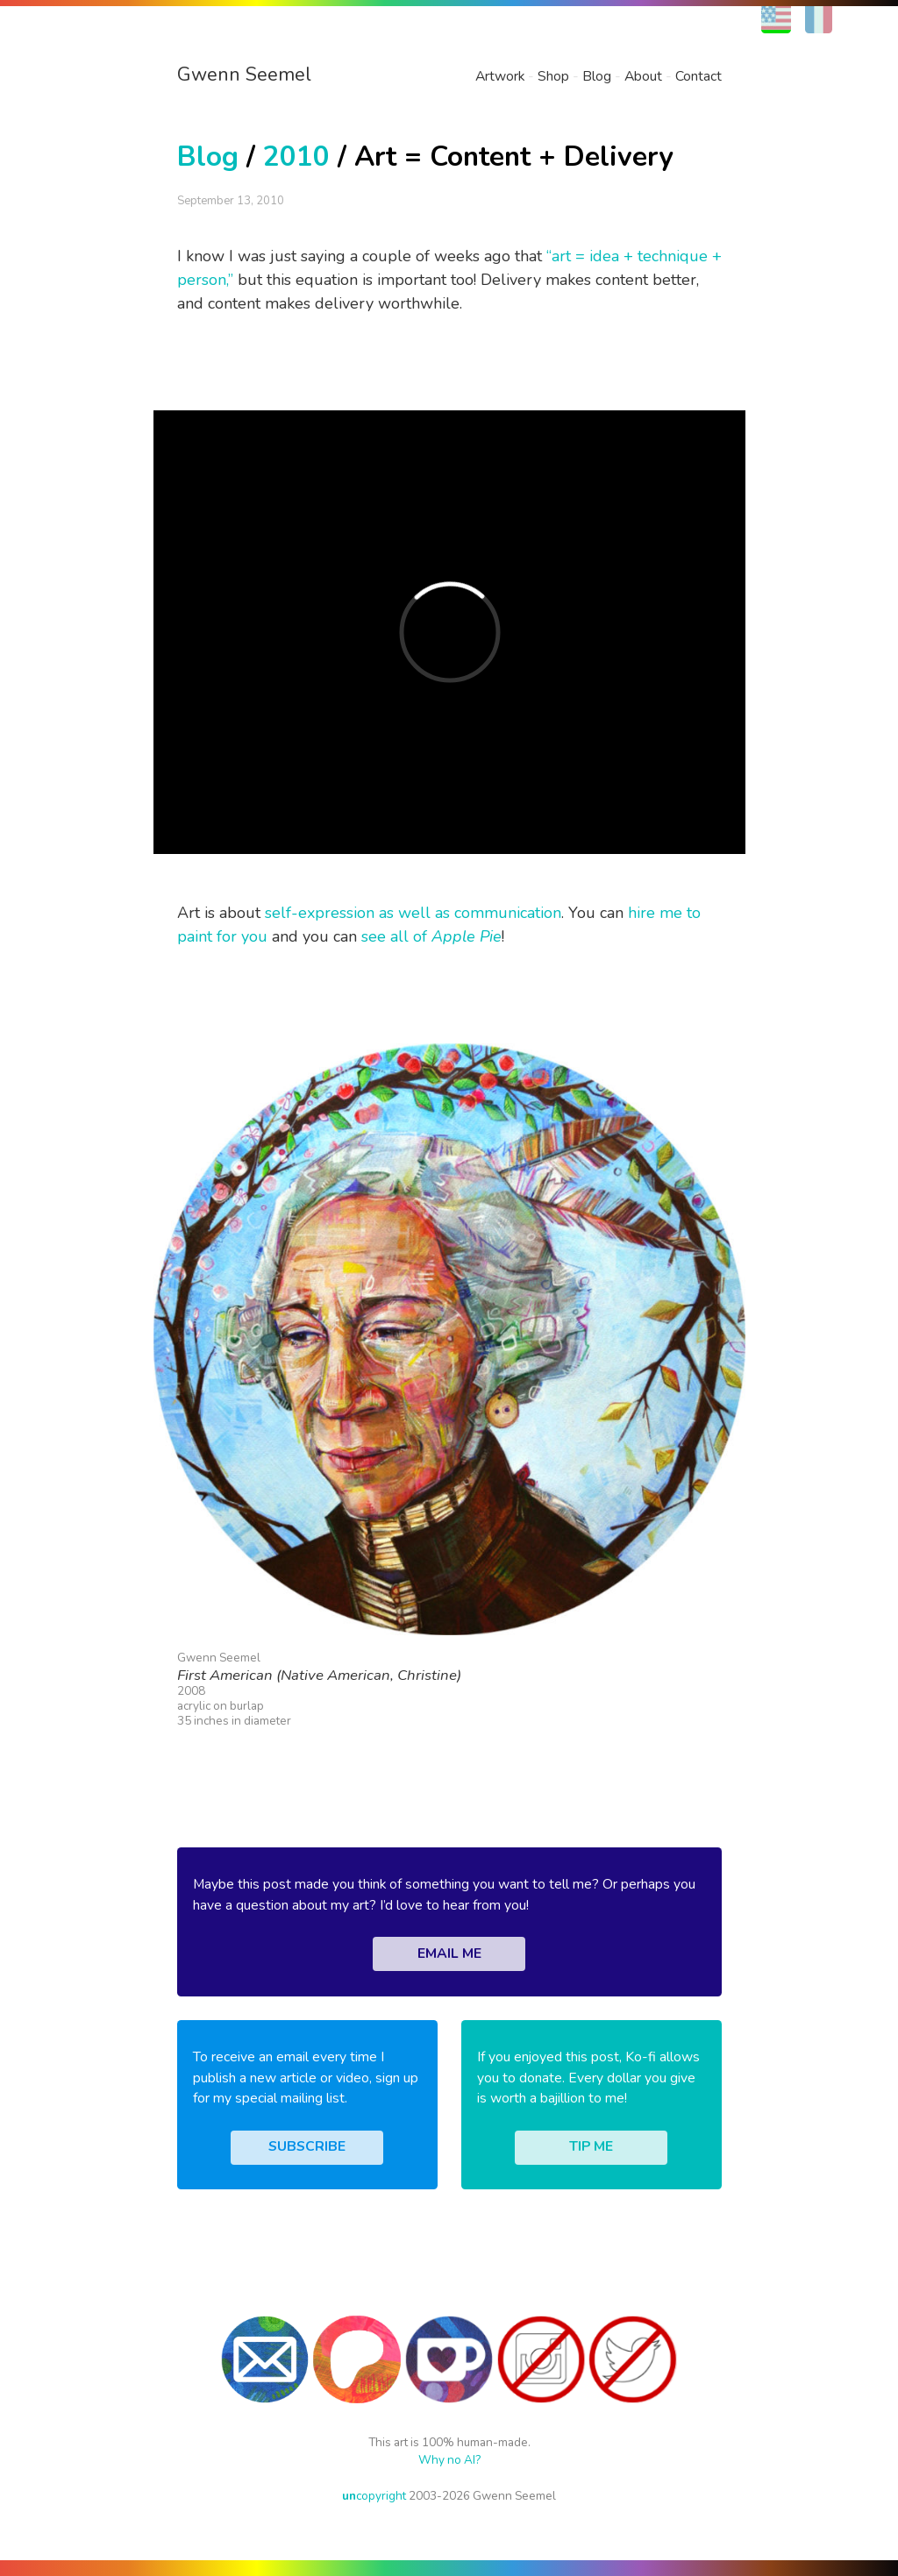  Describe the element at coordinates (296, 156) in the screenshot. I see `2010` at that location.